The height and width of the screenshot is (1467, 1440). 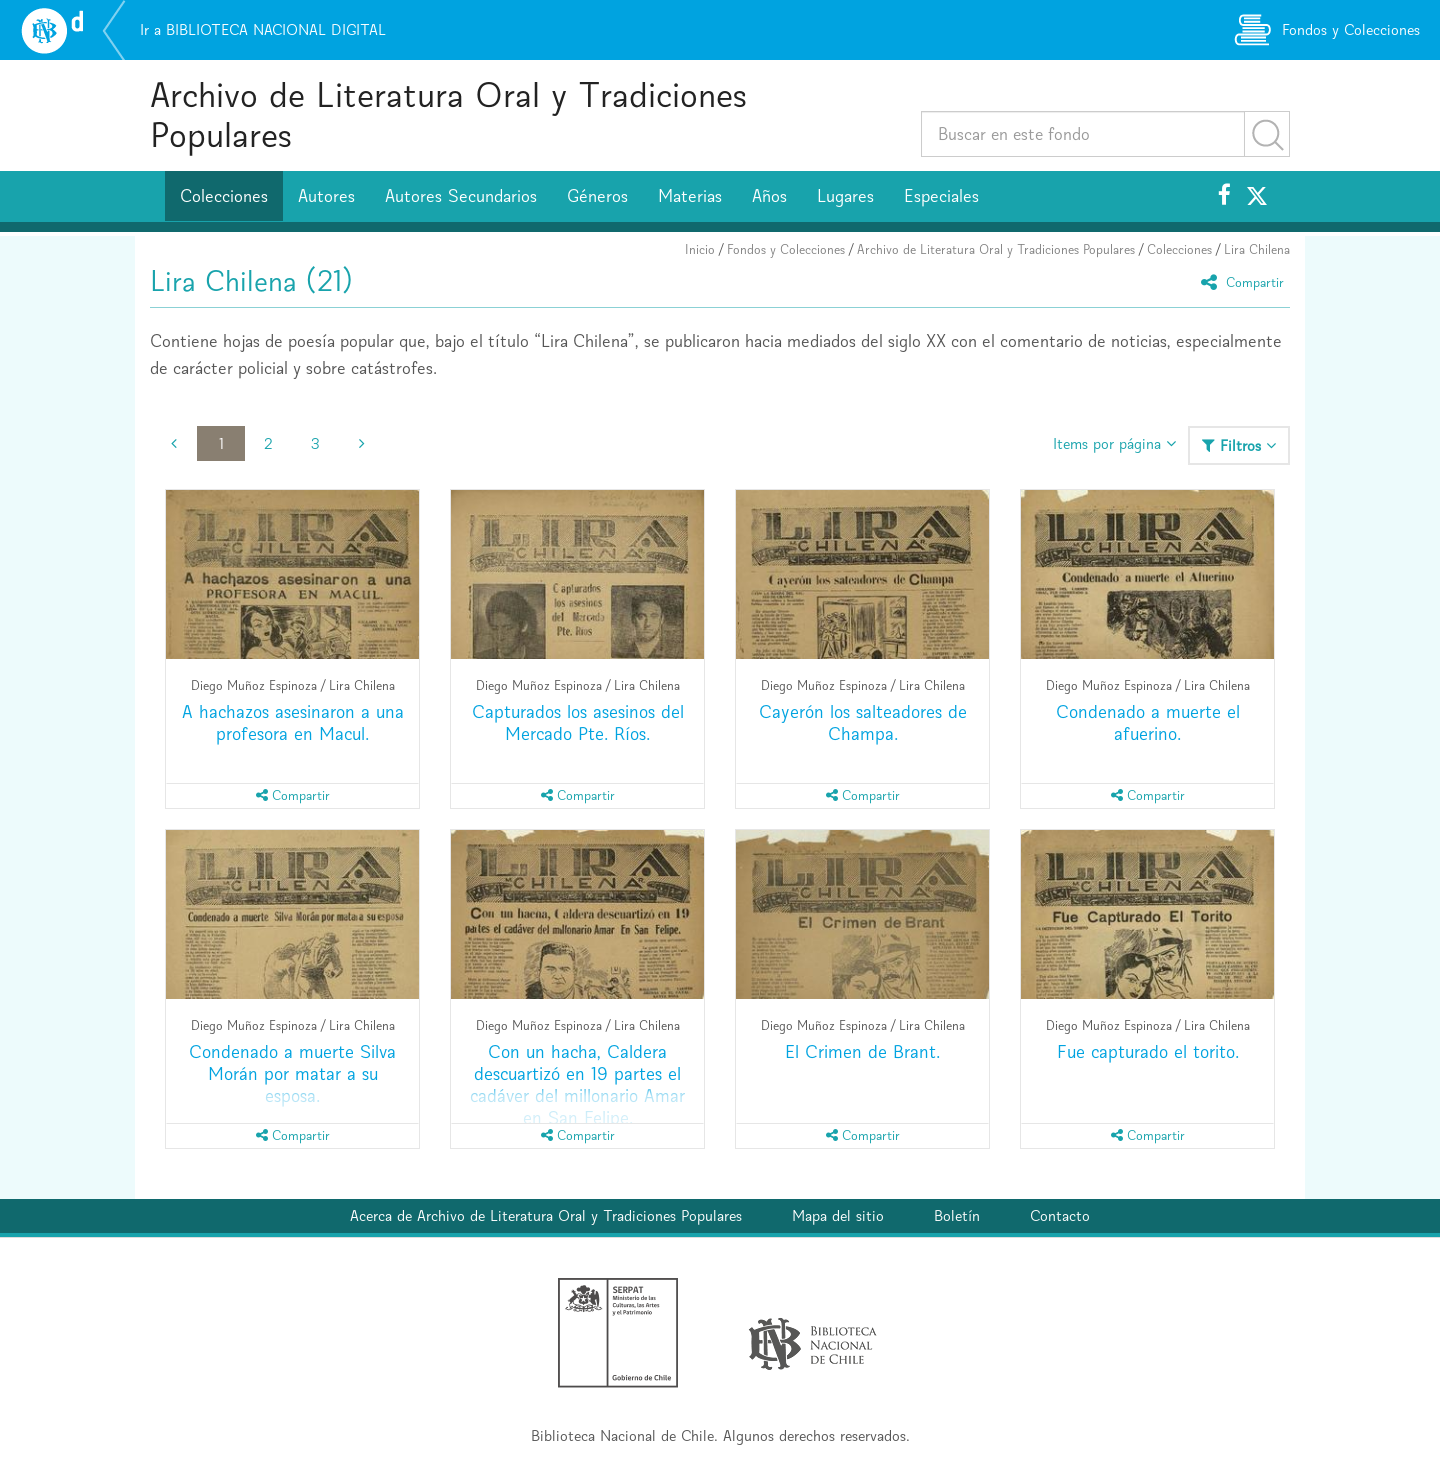 What do you see at coordinates (838, 1215) in the screenshot?
I see `Mapa del sitio` at bounding box center [838, 1215].